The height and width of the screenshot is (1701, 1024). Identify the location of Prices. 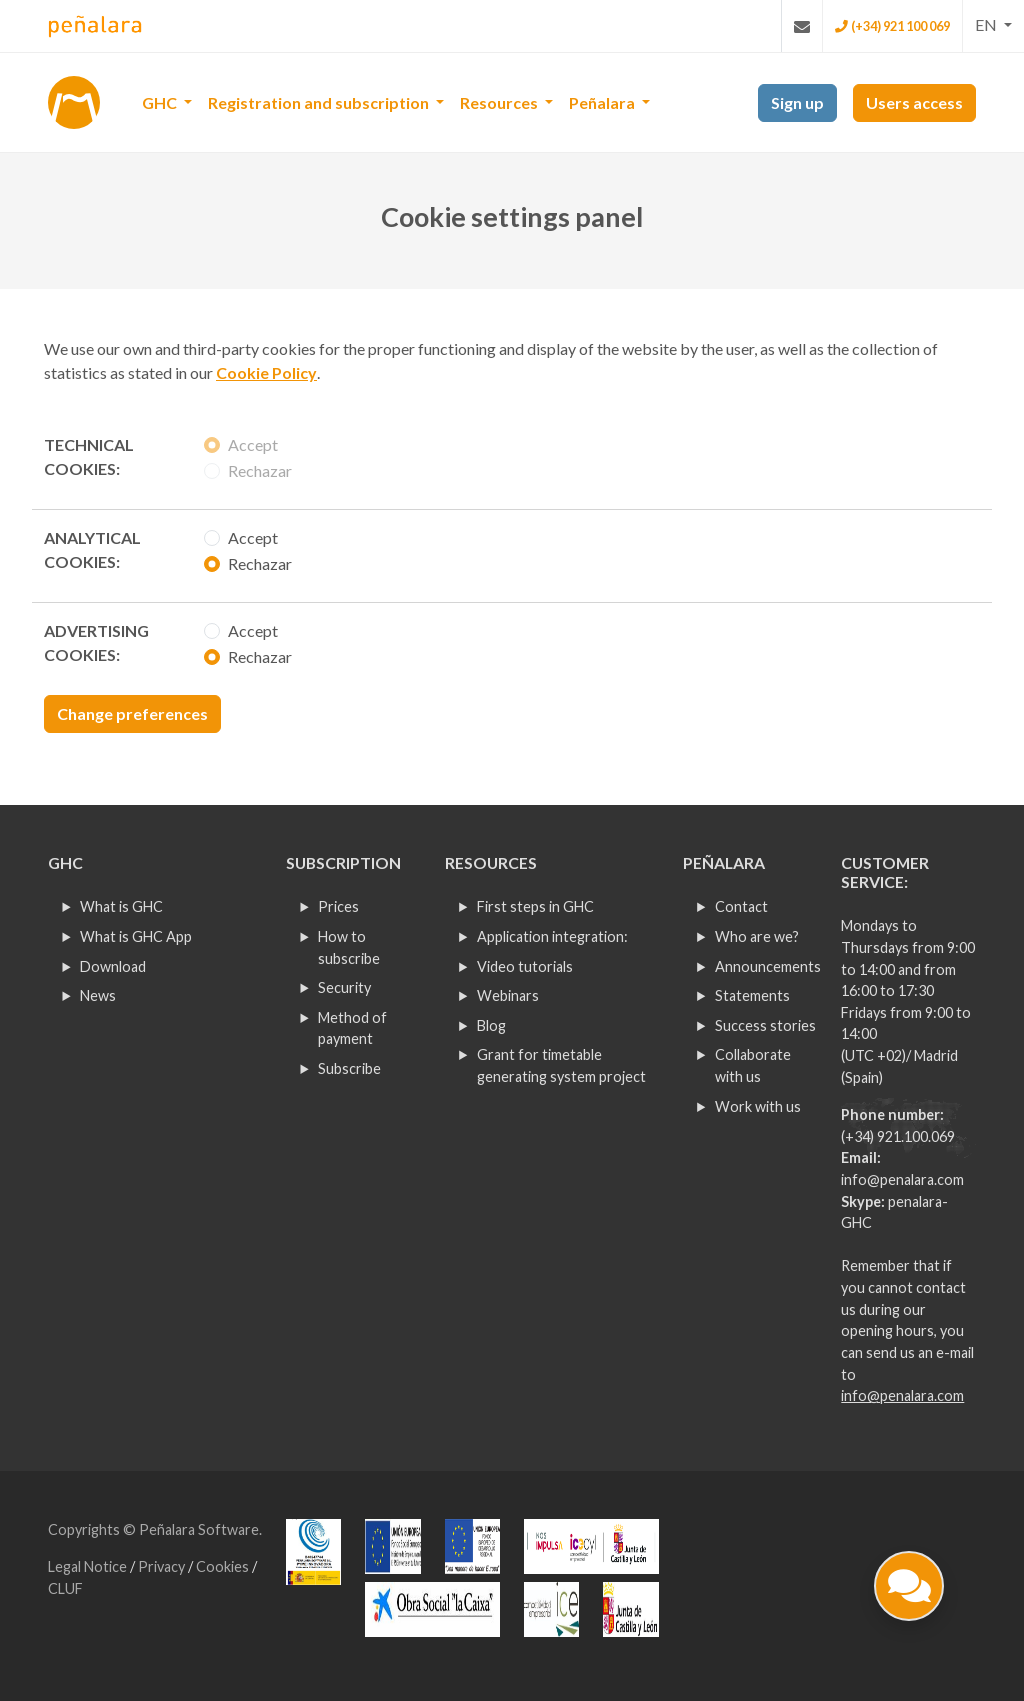
(338, 906).